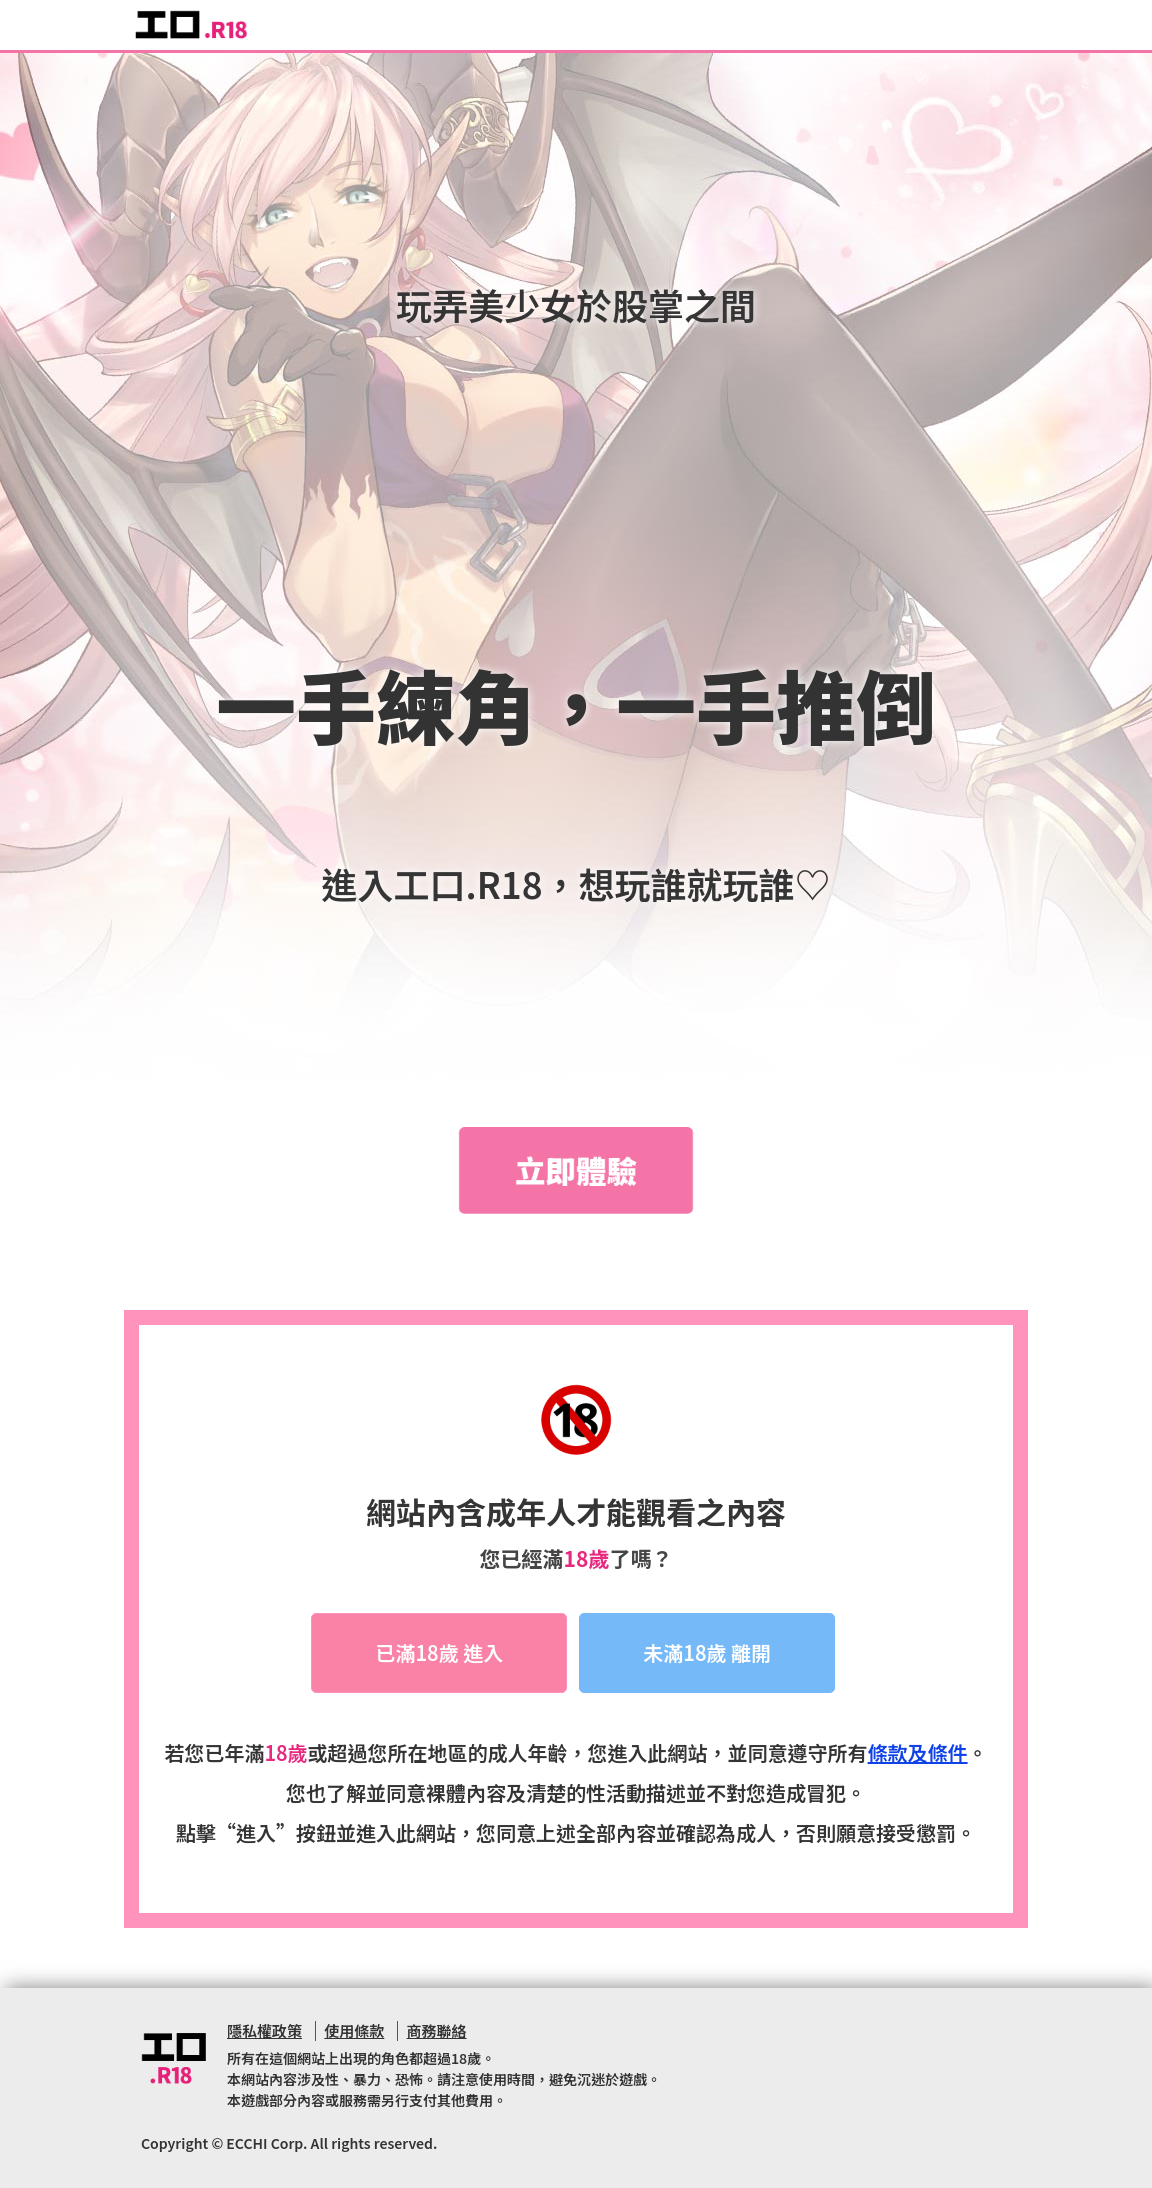 Image resolution: width=1152 pixels, height=2188 pixels. I want to click on 商務聯絡, so click(437, 2030).